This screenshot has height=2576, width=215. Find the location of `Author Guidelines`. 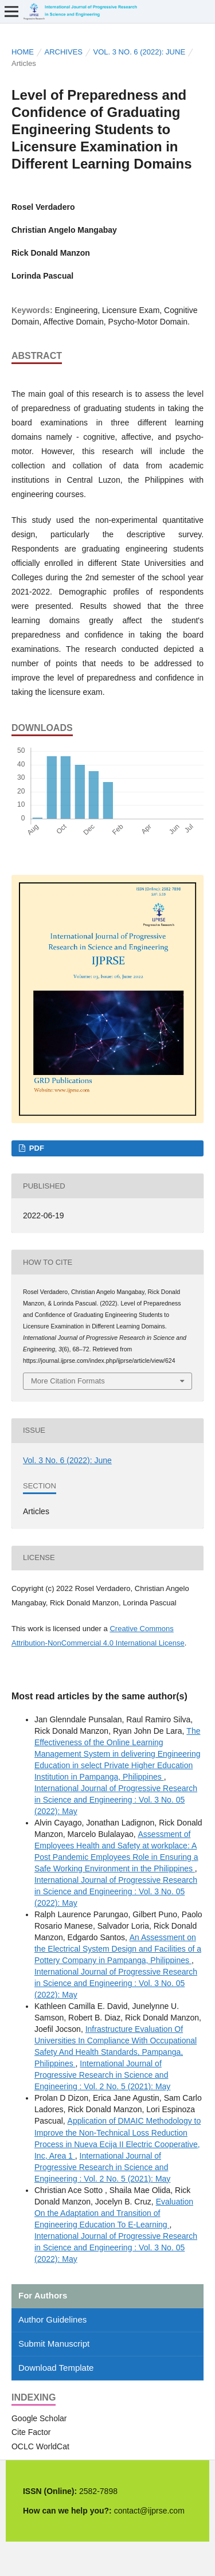

Author Guidelines is located at coordinates (52, 2319).